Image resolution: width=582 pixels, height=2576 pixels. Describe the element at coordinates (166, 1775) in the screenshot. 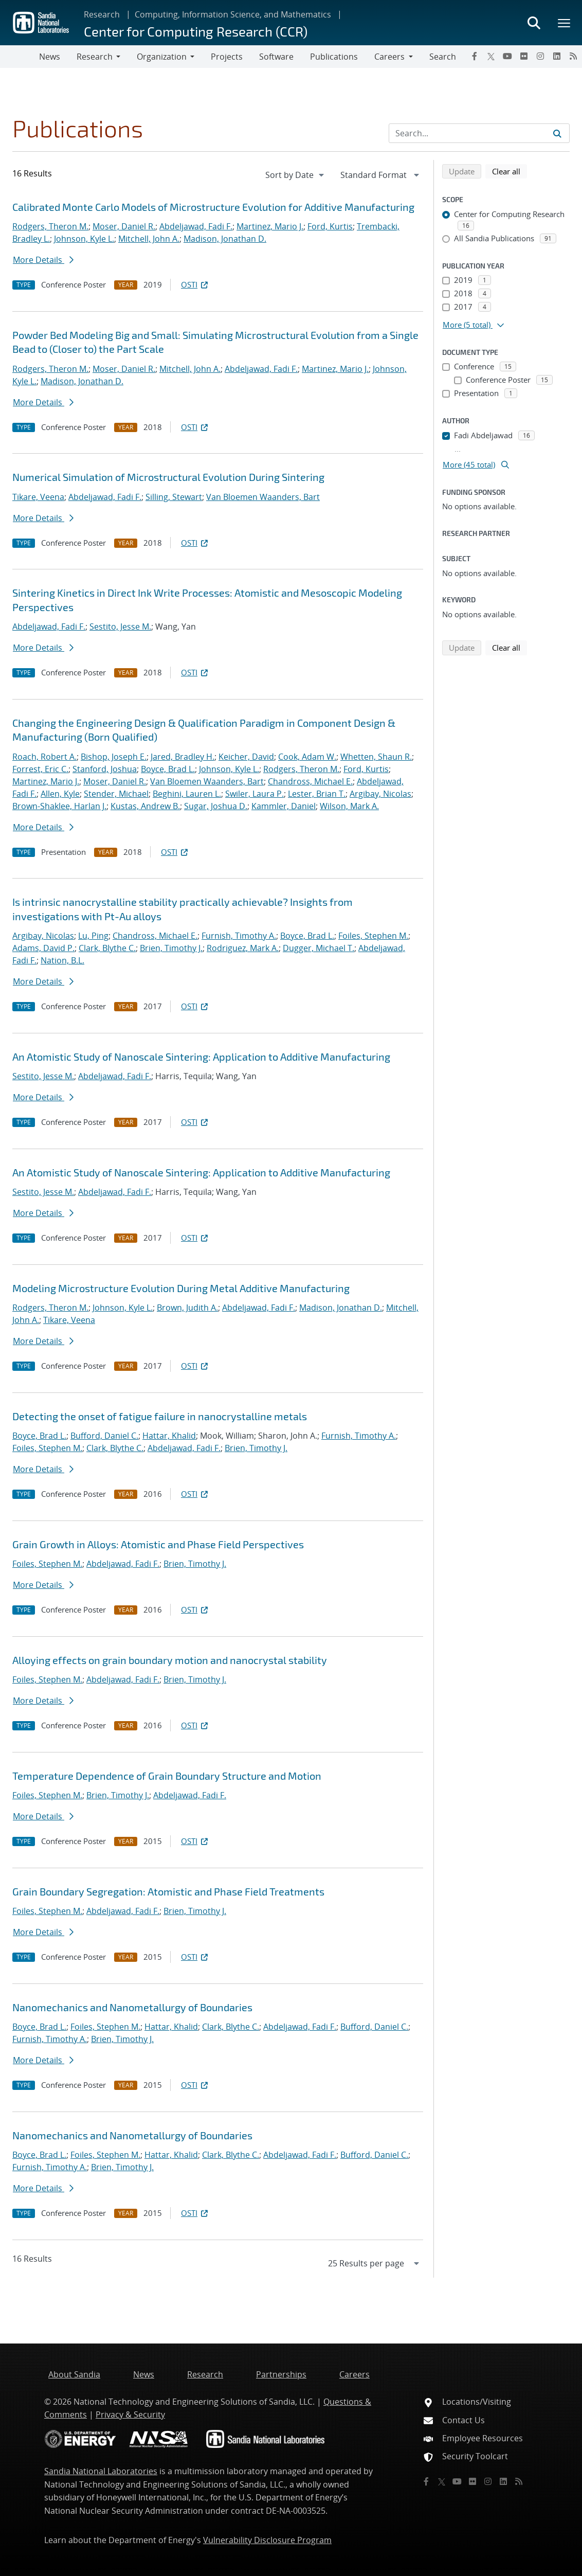

I see `Temperature Dependence of Grain Boundary Structure and Motion` at that location.